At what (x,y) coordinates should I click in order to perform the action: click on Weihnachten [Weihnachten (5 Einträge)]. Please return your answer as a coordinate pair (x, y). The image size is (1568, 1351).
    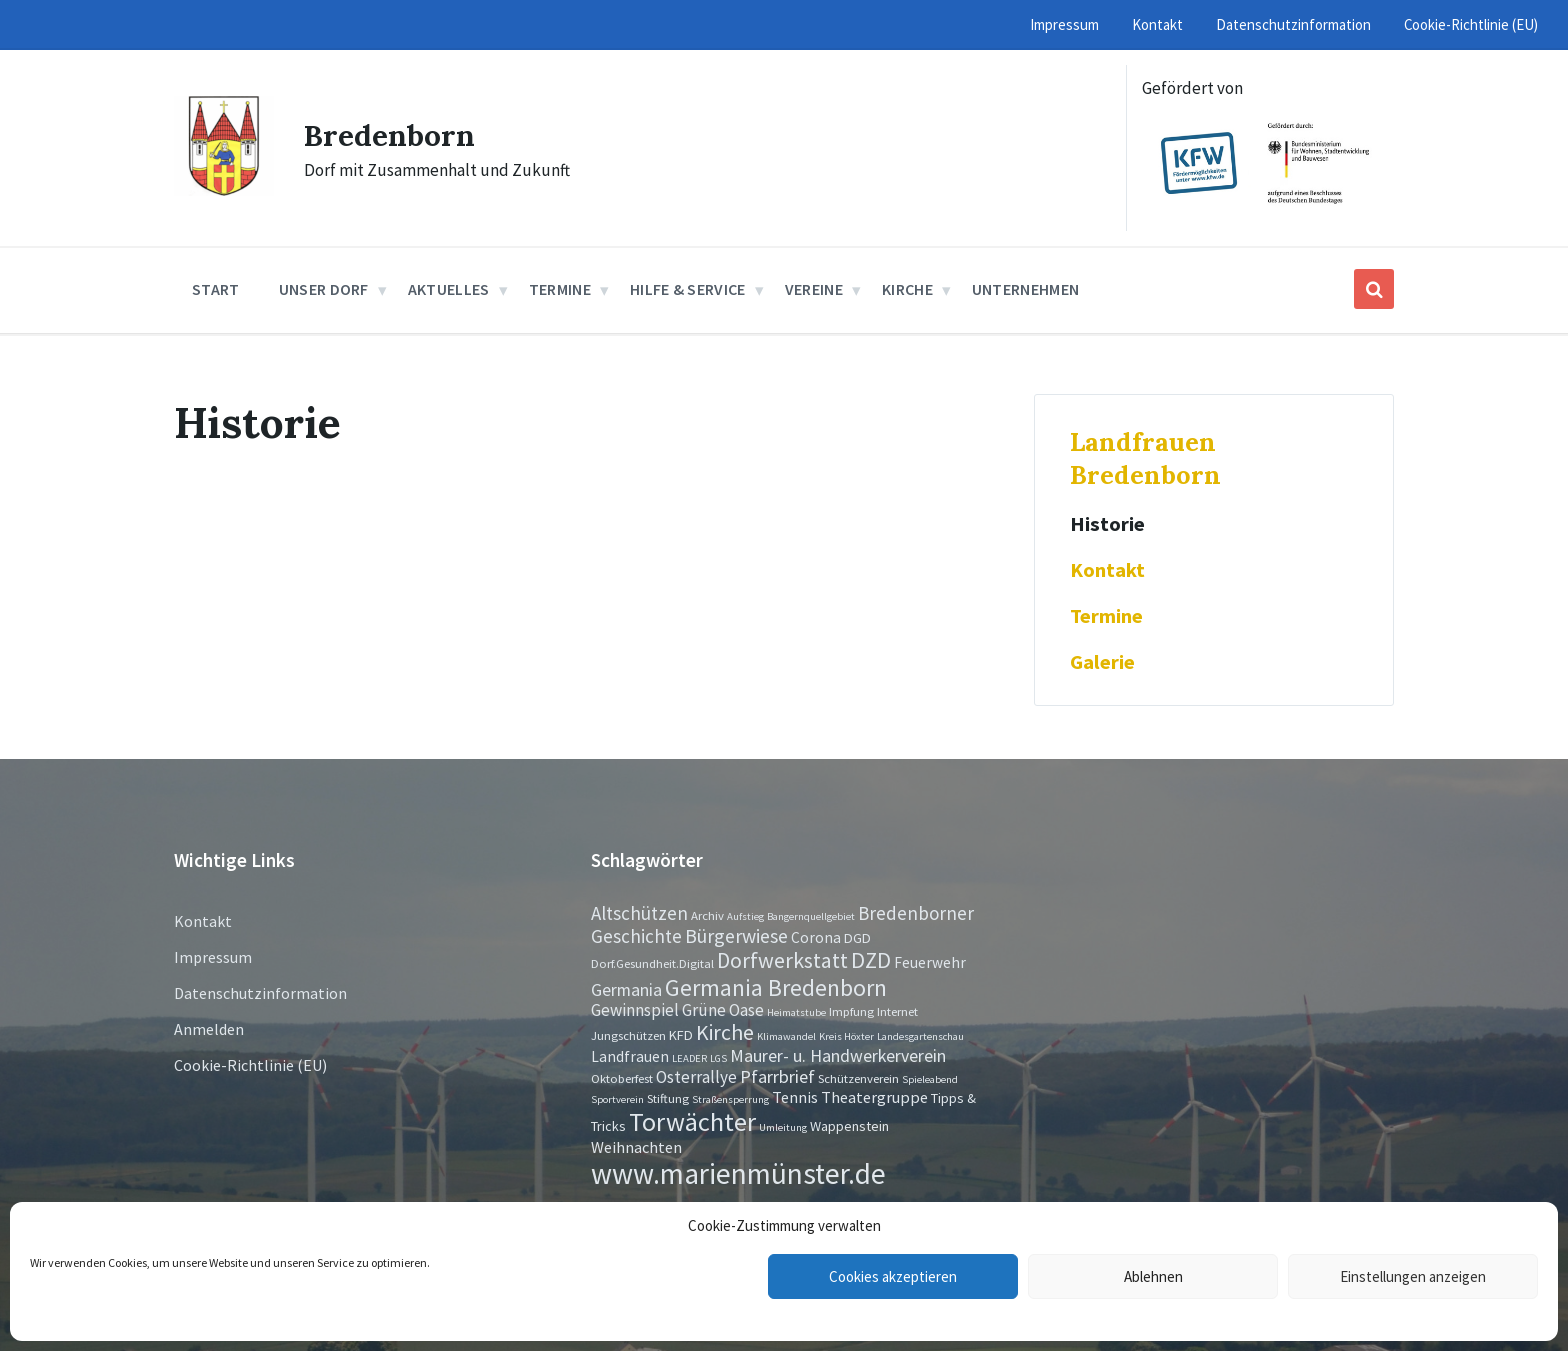
    Looking at the image, I should click on (636, 1147).